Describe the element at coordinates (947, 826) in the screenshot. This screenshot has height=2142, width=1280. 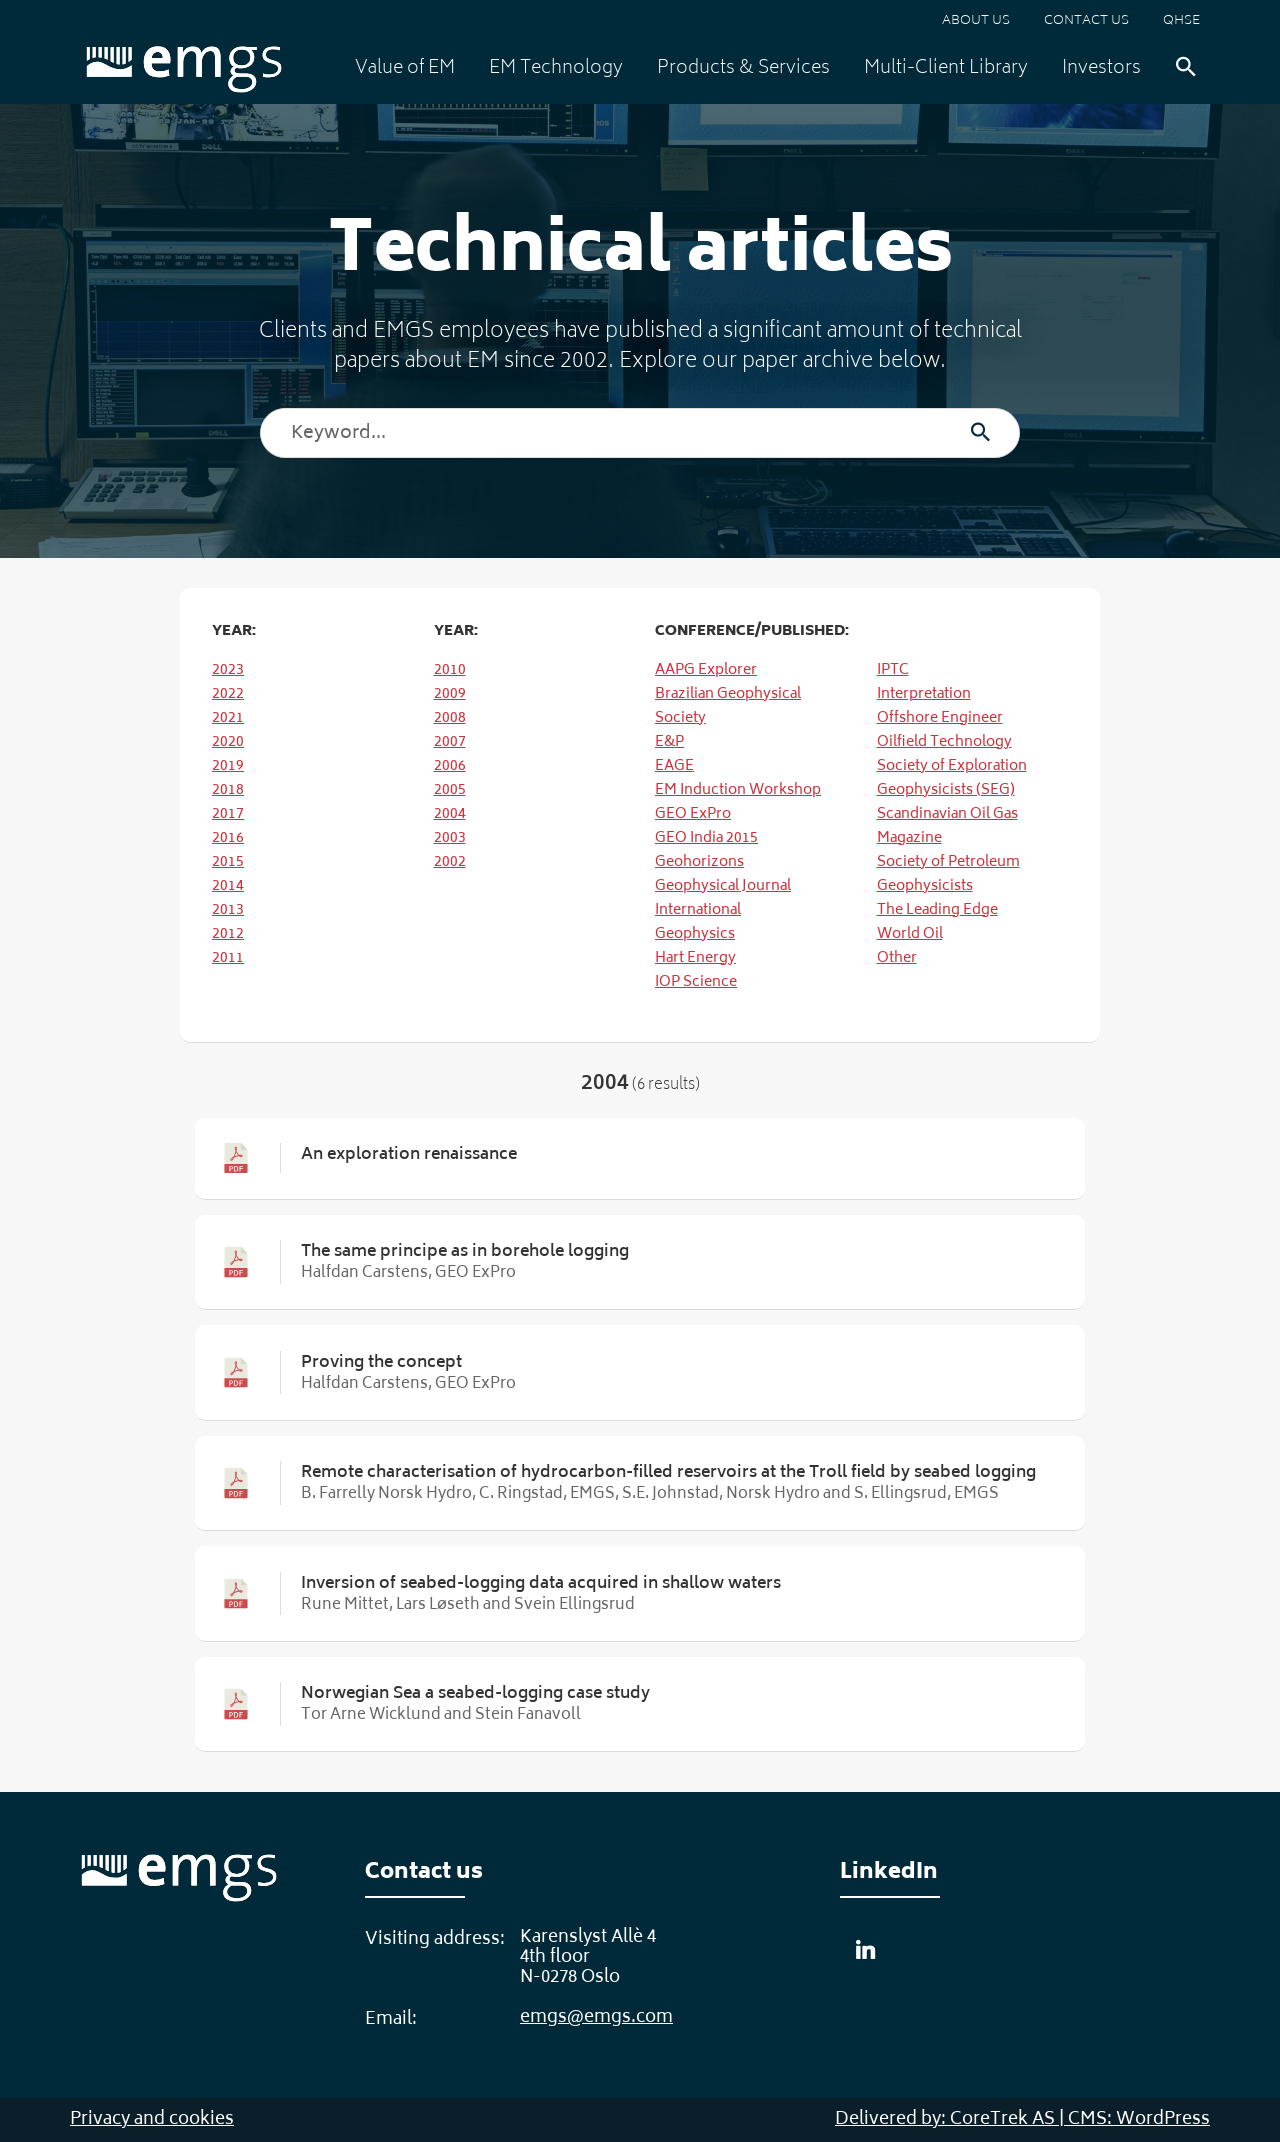
I see `Scandinavian Oil Gas Magazine` at that location.